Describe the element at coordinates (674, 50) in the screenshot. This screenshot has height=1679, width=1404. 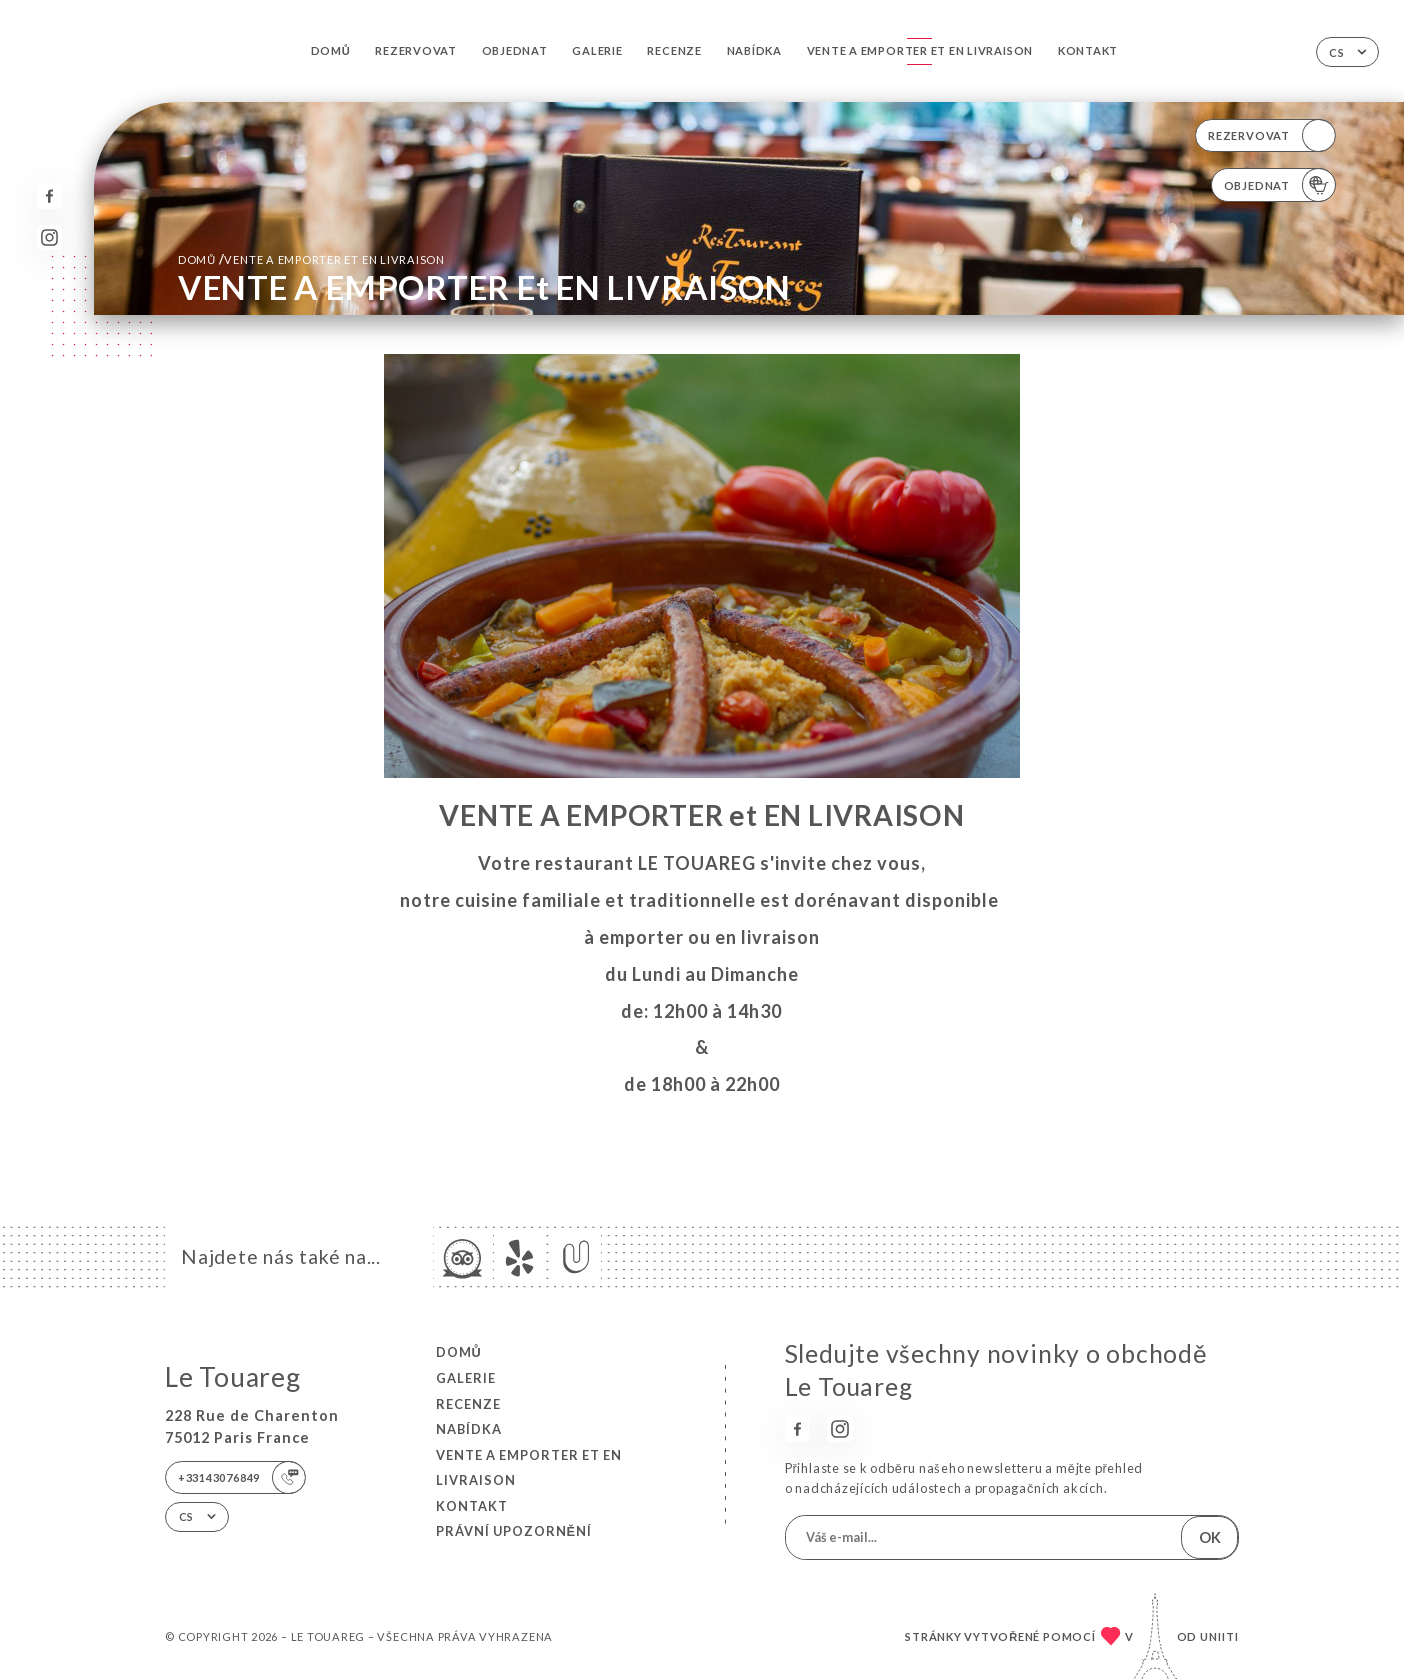
I see `Recenze` at that location.